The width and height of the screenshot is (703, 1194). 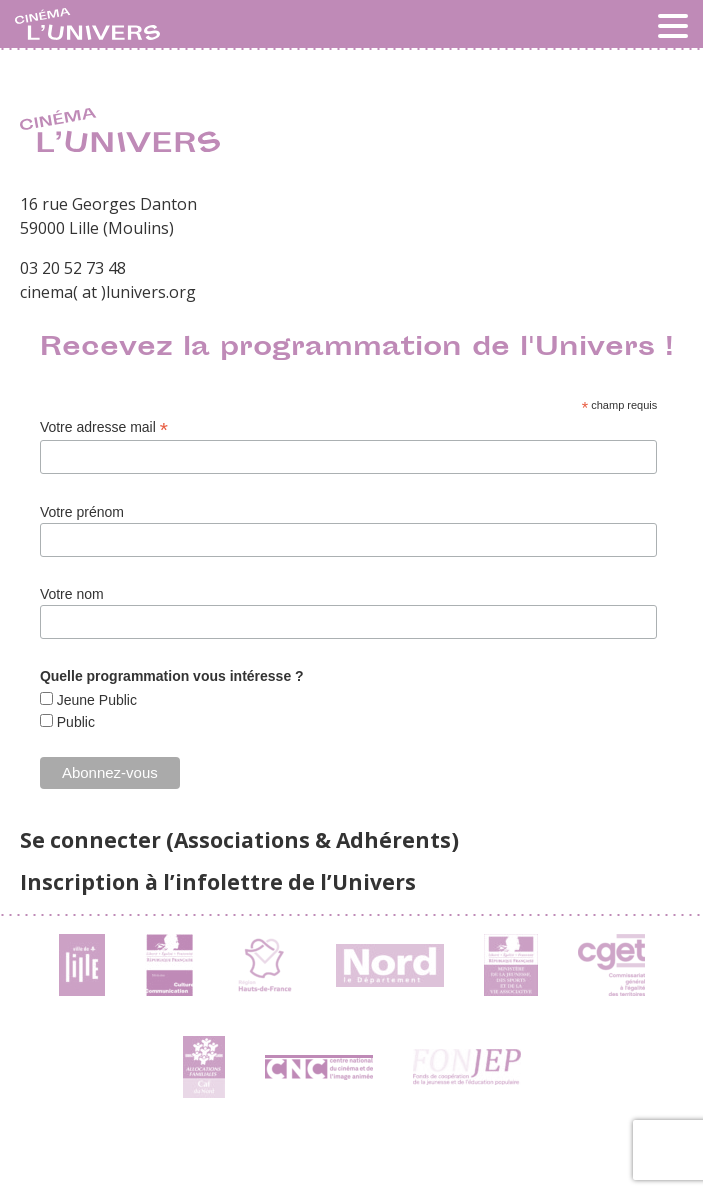 What do you see at coordinates (95, 700) in the screenshot?
I see `Jeune Public` at bounding box center [95, 700].